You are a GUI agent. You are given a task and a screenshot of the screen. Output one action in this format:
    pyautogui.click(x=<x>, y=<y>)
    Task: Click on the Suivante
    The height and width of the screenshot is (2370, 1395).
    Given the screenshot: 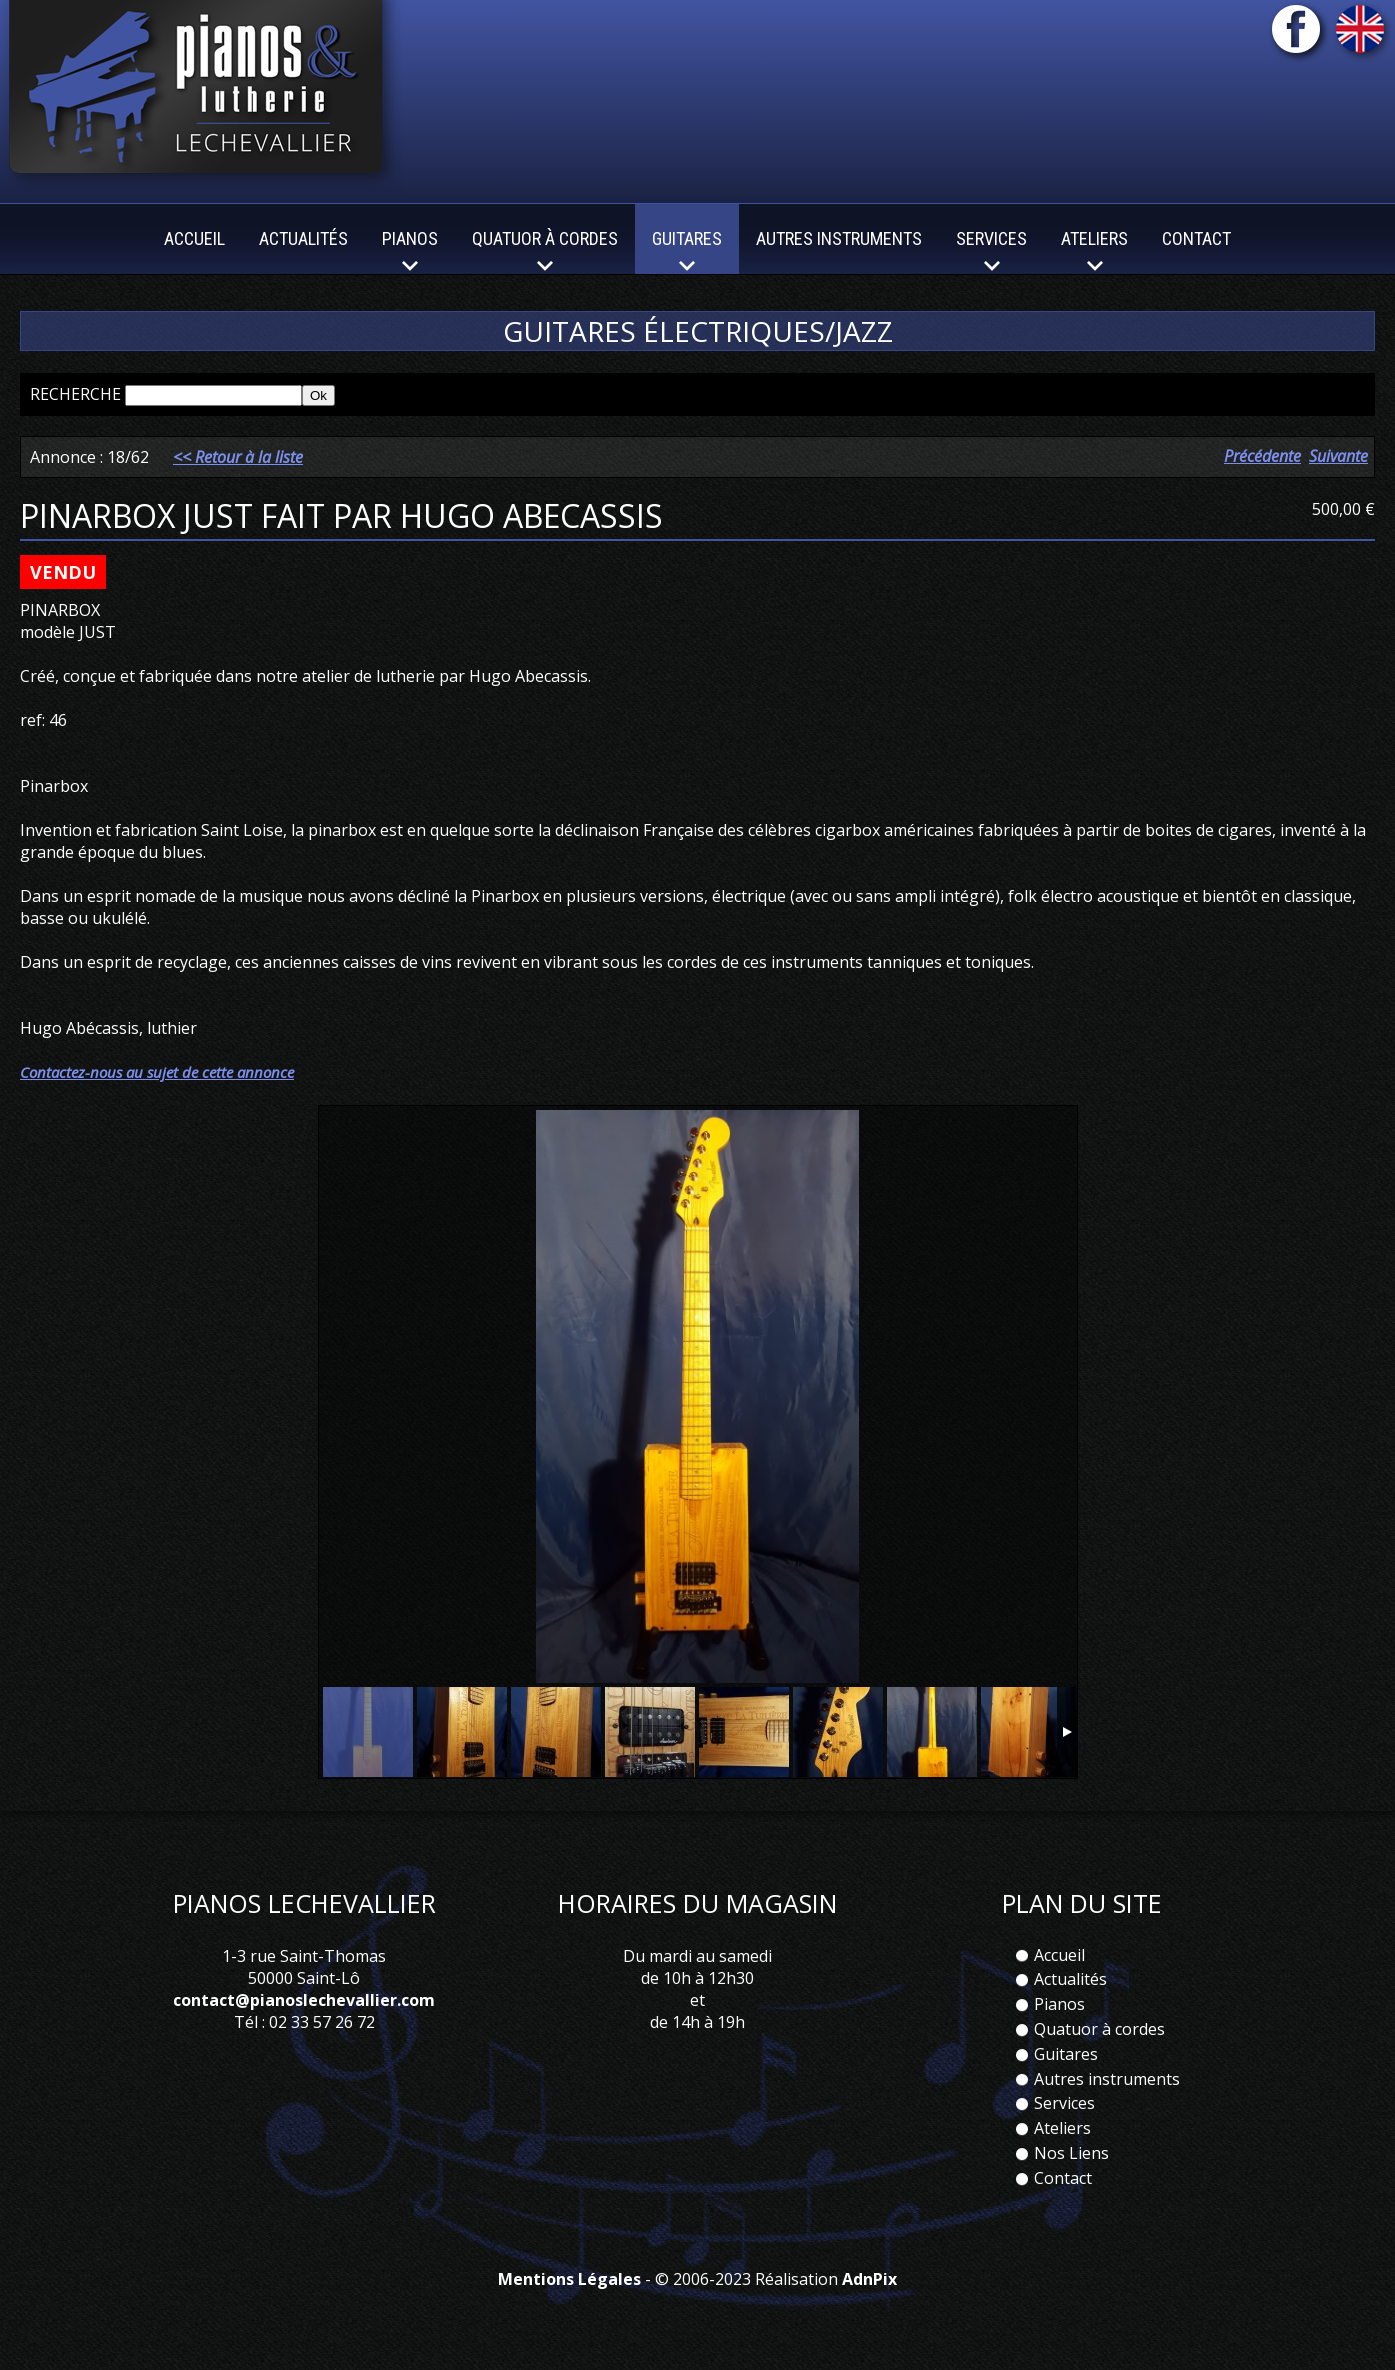 What is the action you would take?
    pyautogui.click(x=1338, y=456)
    